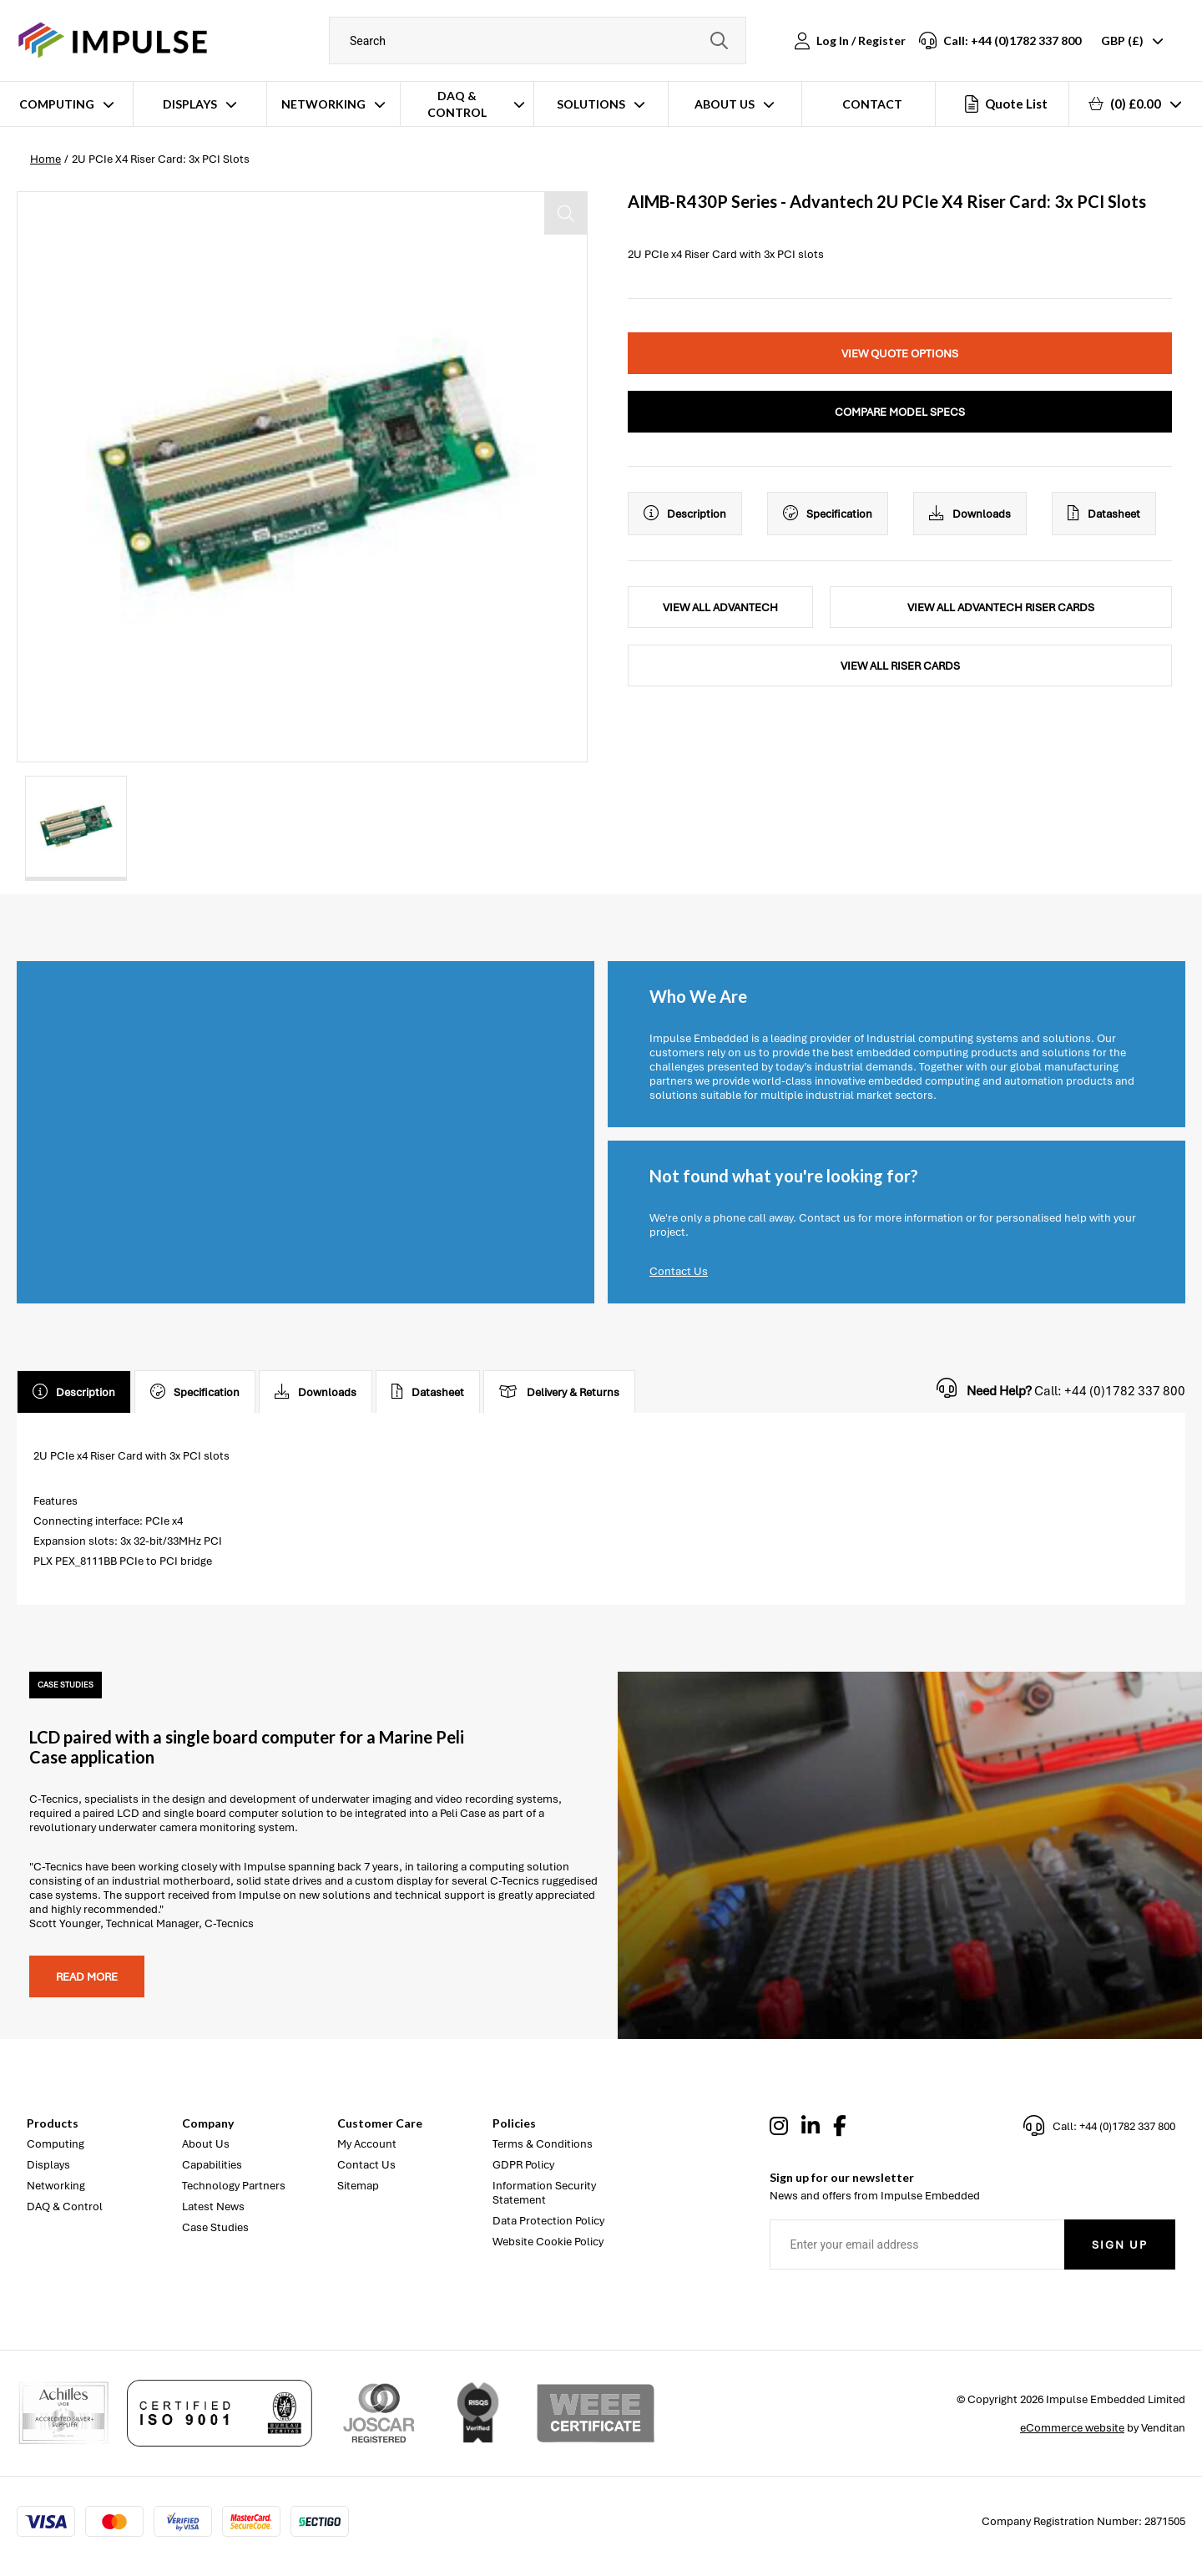 This screenshot has height=2576, width=1202. I want to click on Datasheet, so click(1104, 513).